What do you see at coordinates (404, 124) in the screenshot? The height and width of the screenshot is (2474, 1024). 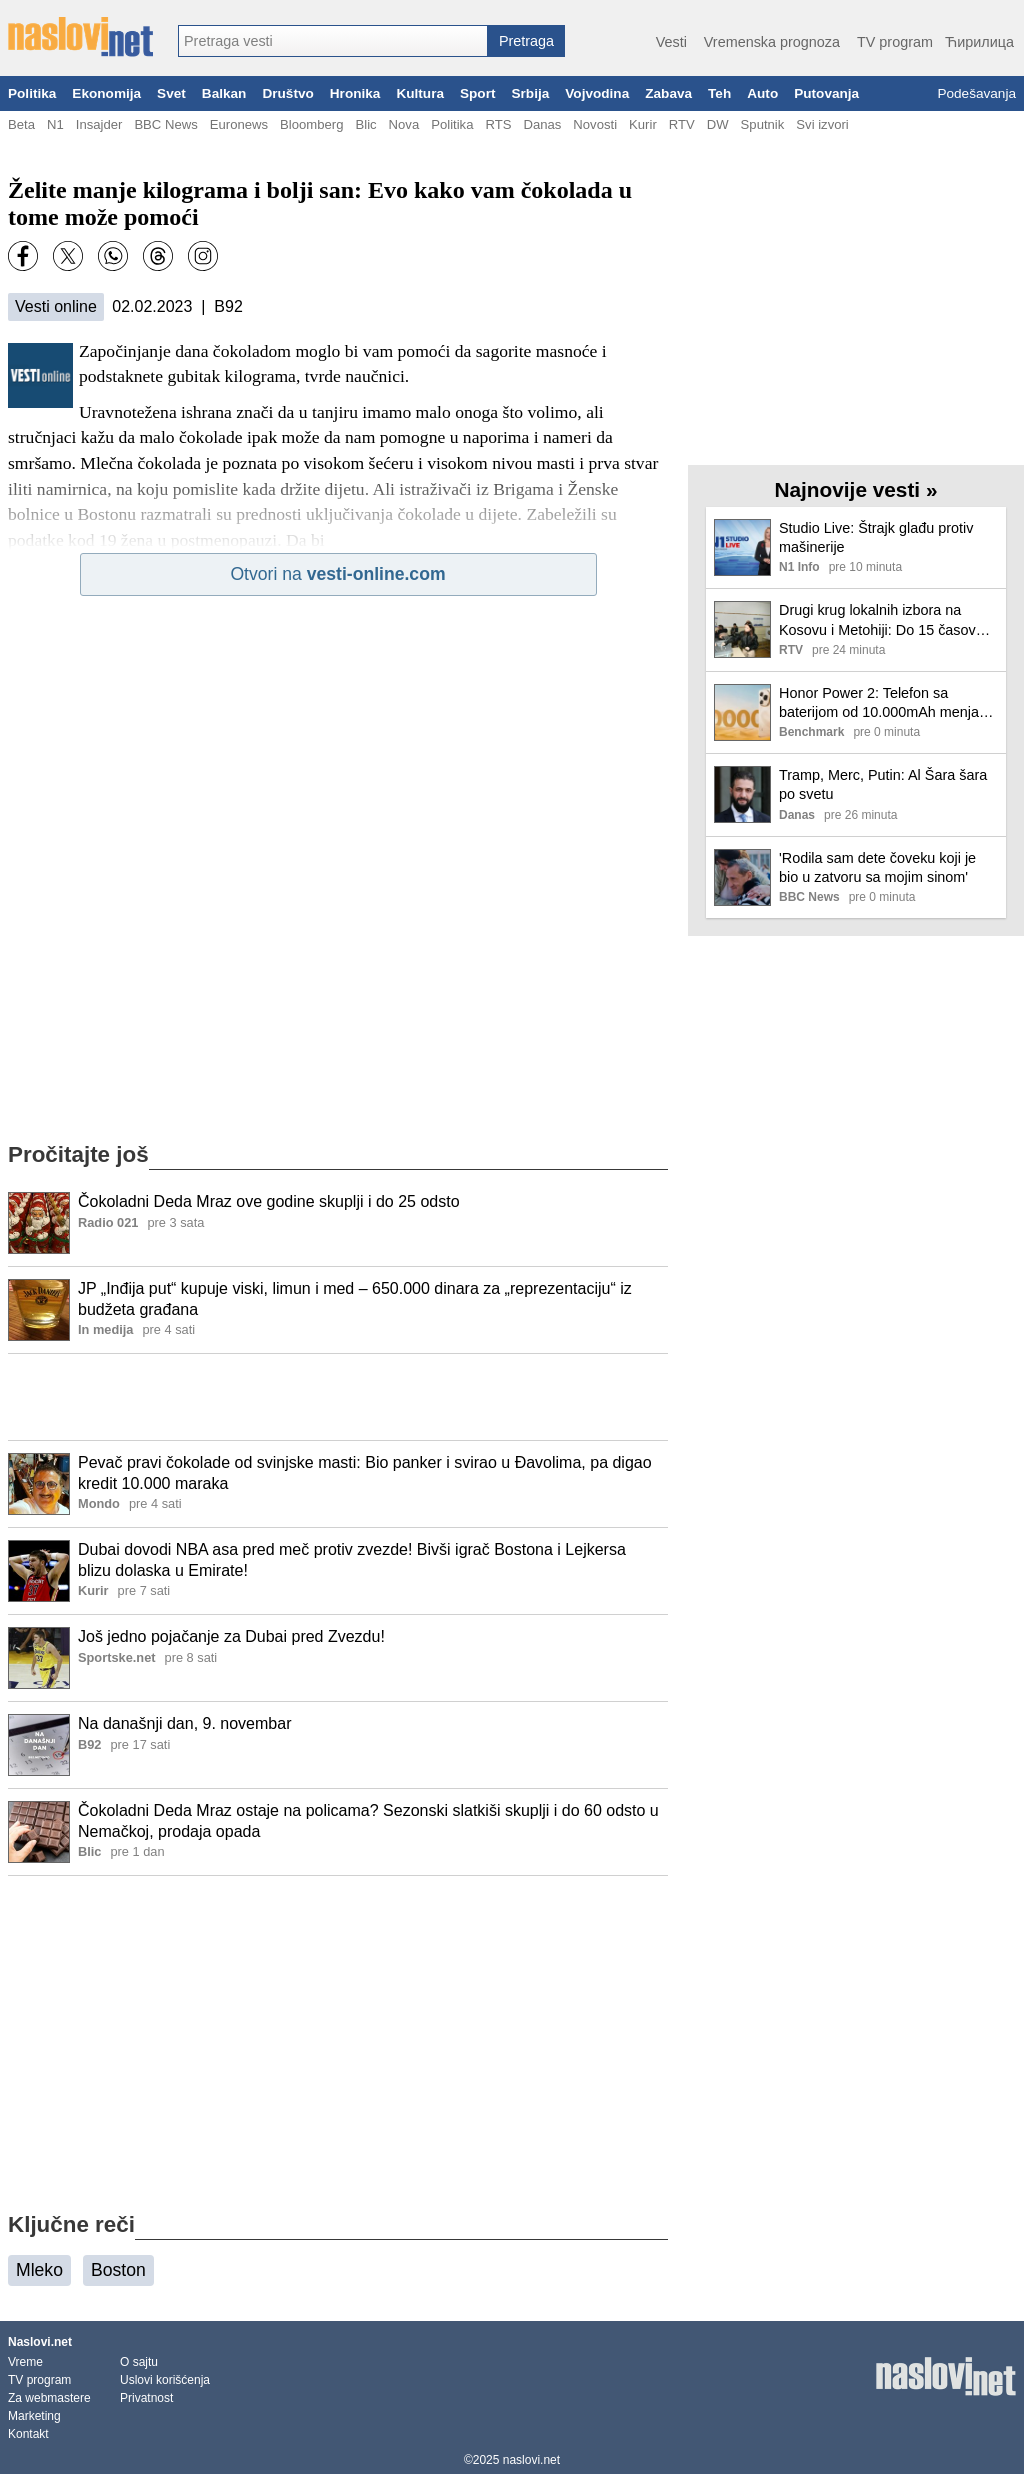 I see `Nova` at bounding box center [404, 124].